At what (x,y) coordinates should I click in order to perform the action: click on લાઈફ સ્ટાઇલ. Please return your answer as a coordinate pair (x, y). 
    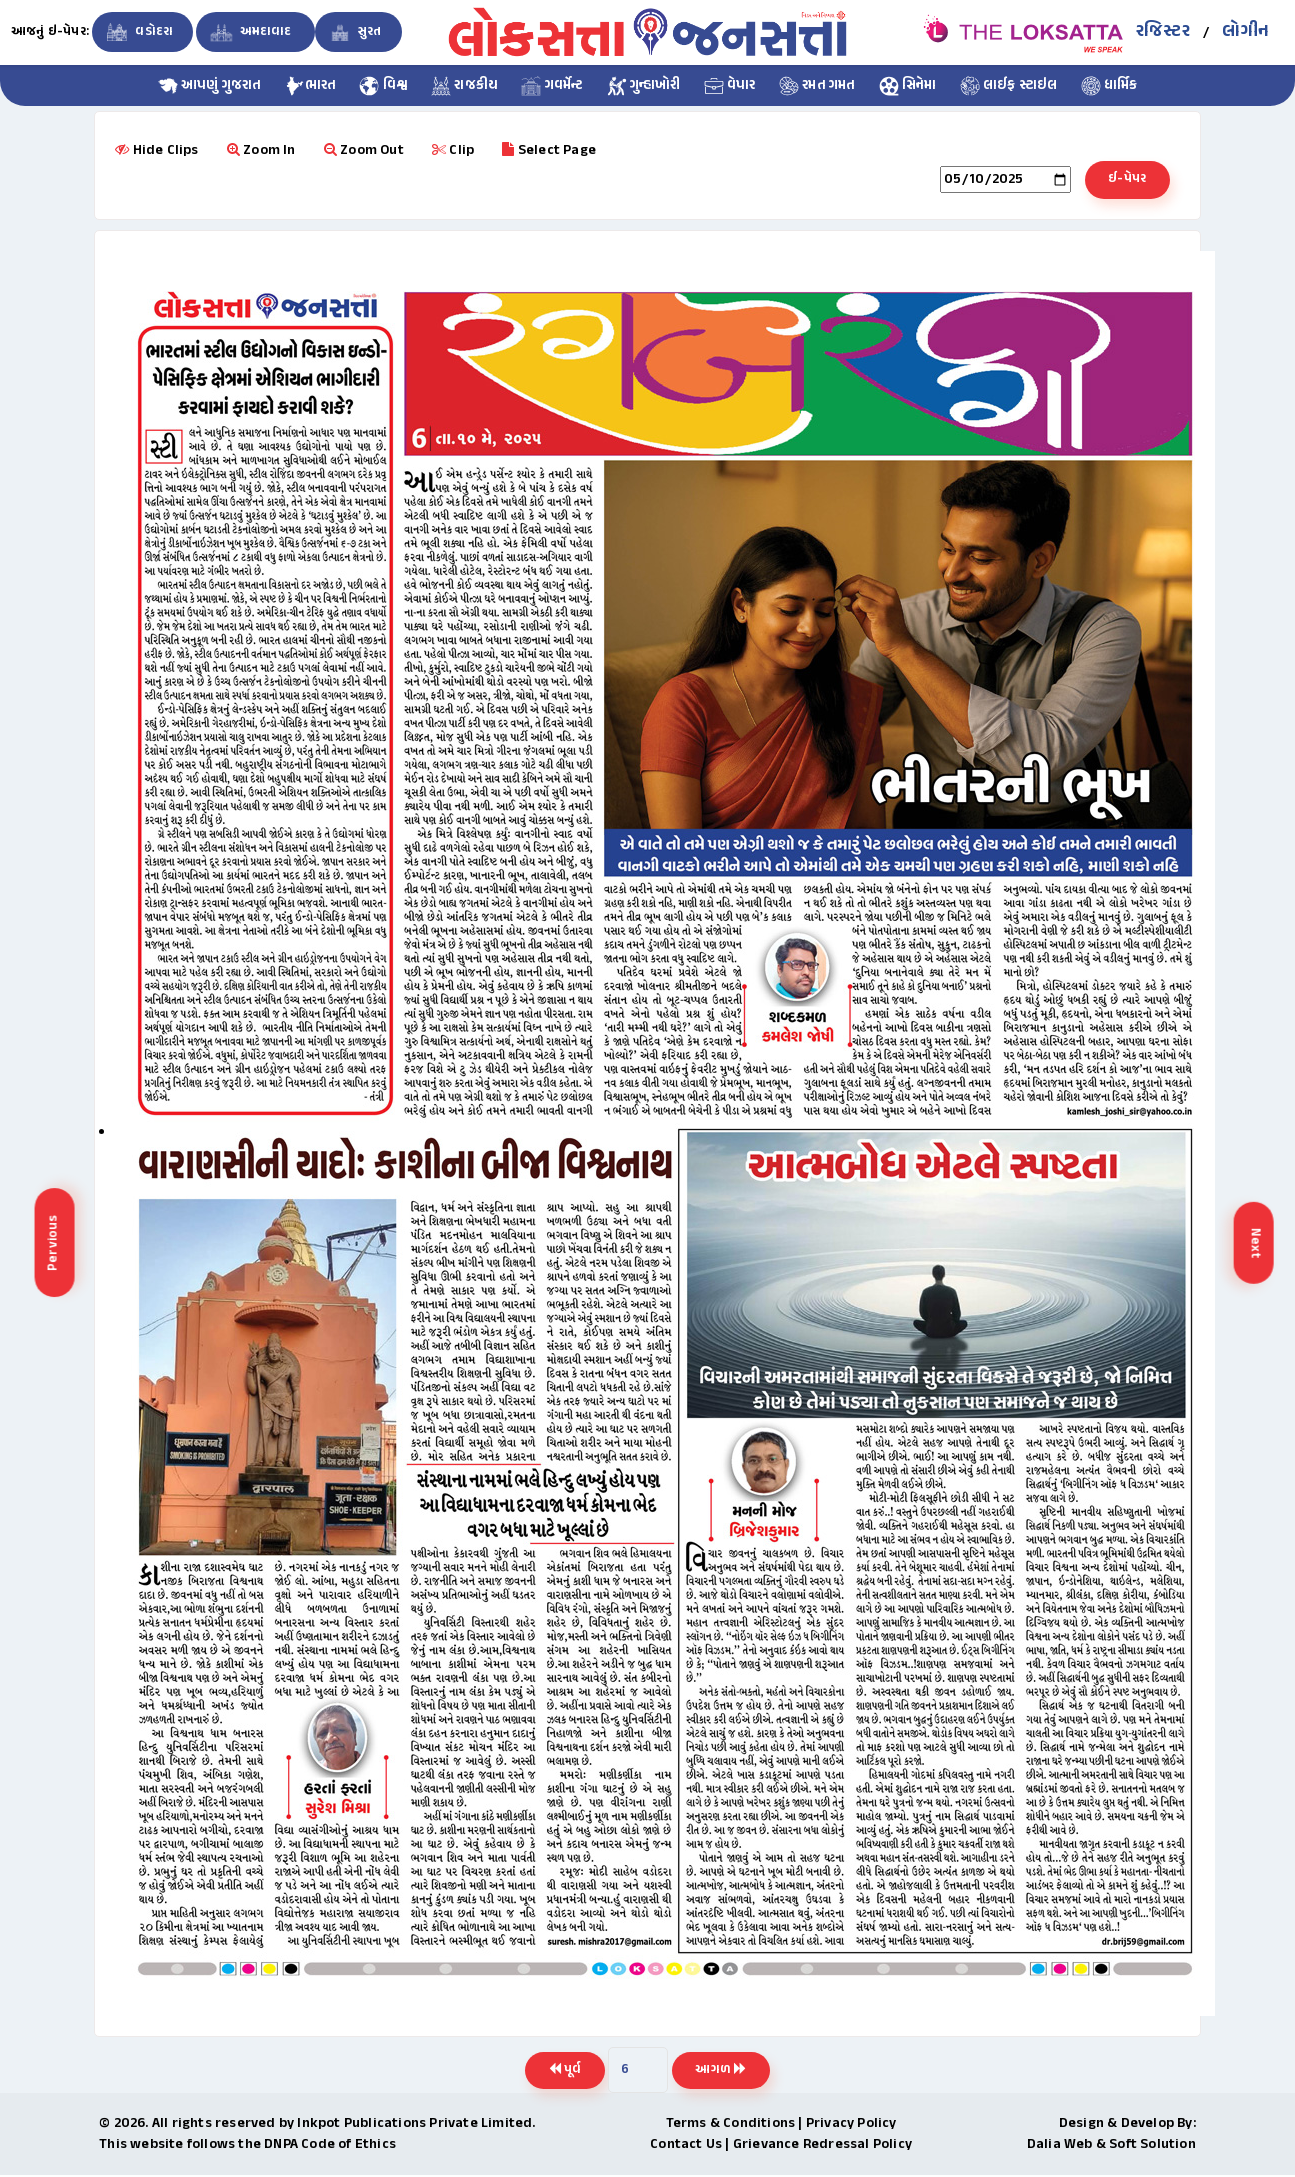
    Looking at the image, I should click on (1009, 86).